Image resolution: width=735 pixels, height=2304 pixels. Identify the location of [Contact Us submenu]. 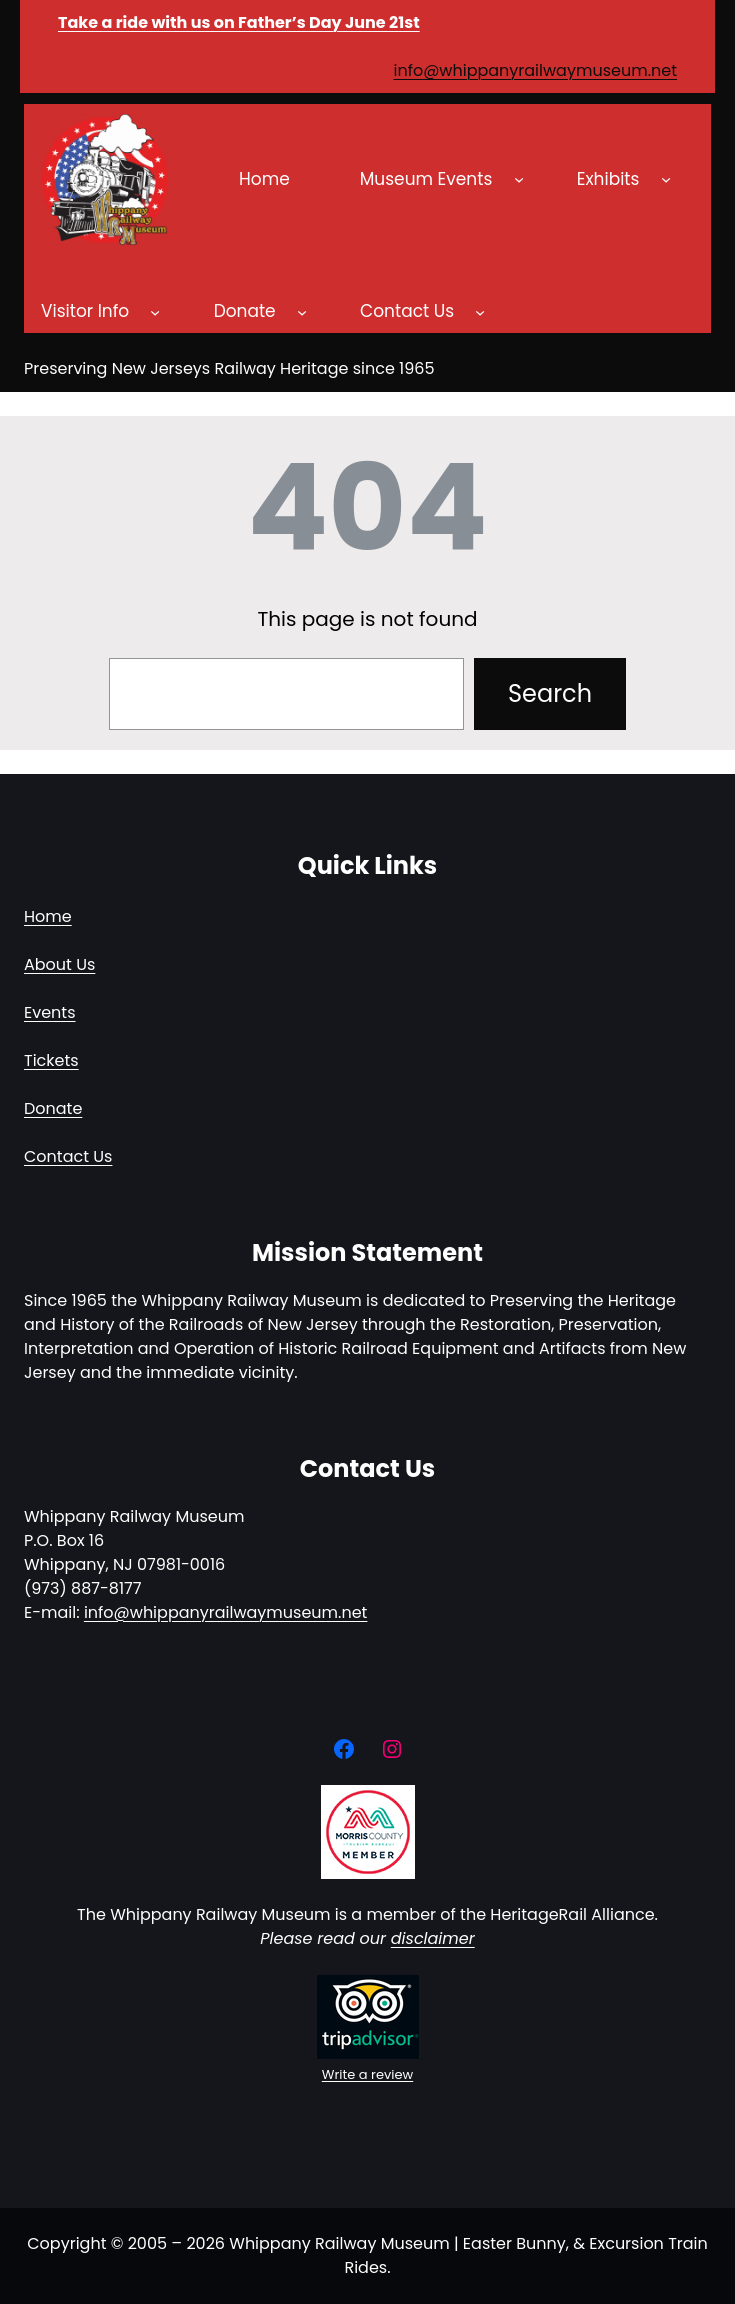
(480, 312).